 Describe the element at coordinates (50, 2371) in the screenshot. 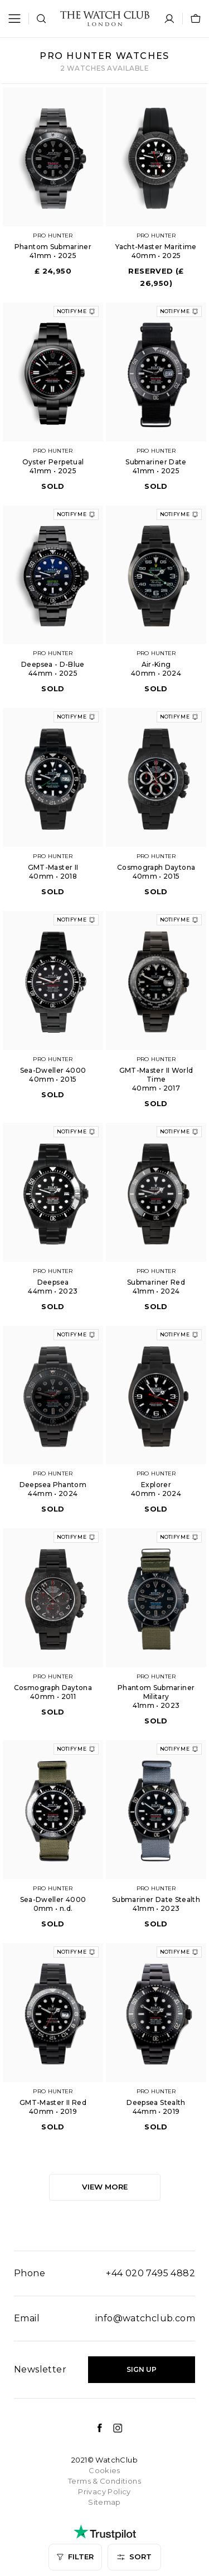

I see `Price - Low to high` at that location.